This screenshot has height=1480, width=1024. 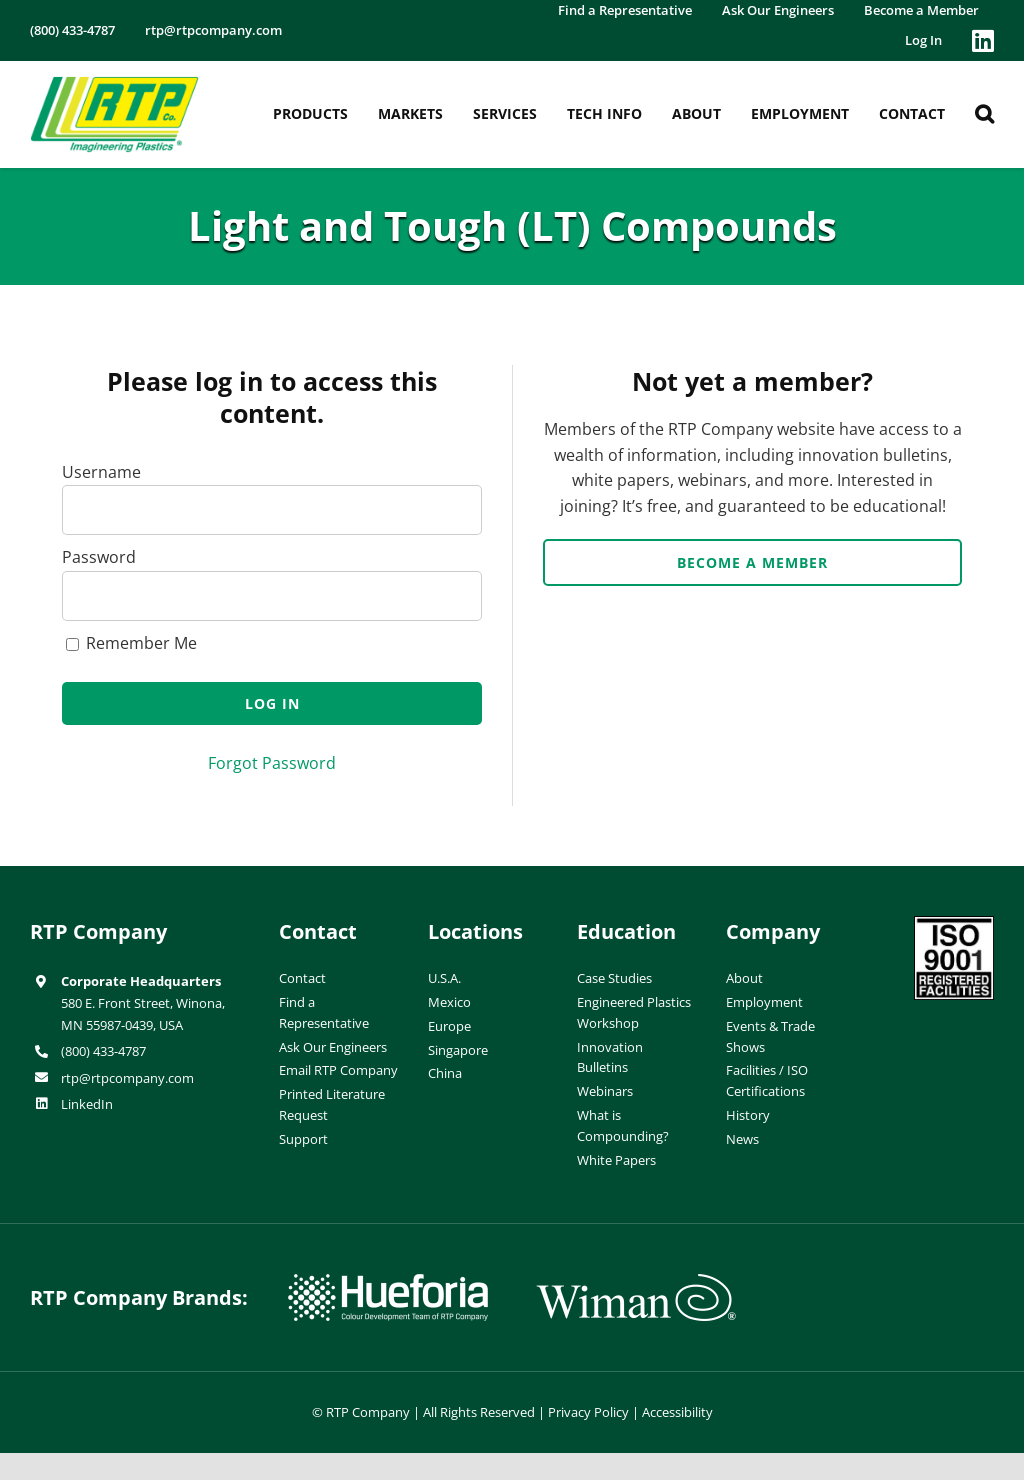 What do you see at coordinates (636, 1282) in the screenshot?
I see `[wiman-logo]` at bounding box center [636, 1282].